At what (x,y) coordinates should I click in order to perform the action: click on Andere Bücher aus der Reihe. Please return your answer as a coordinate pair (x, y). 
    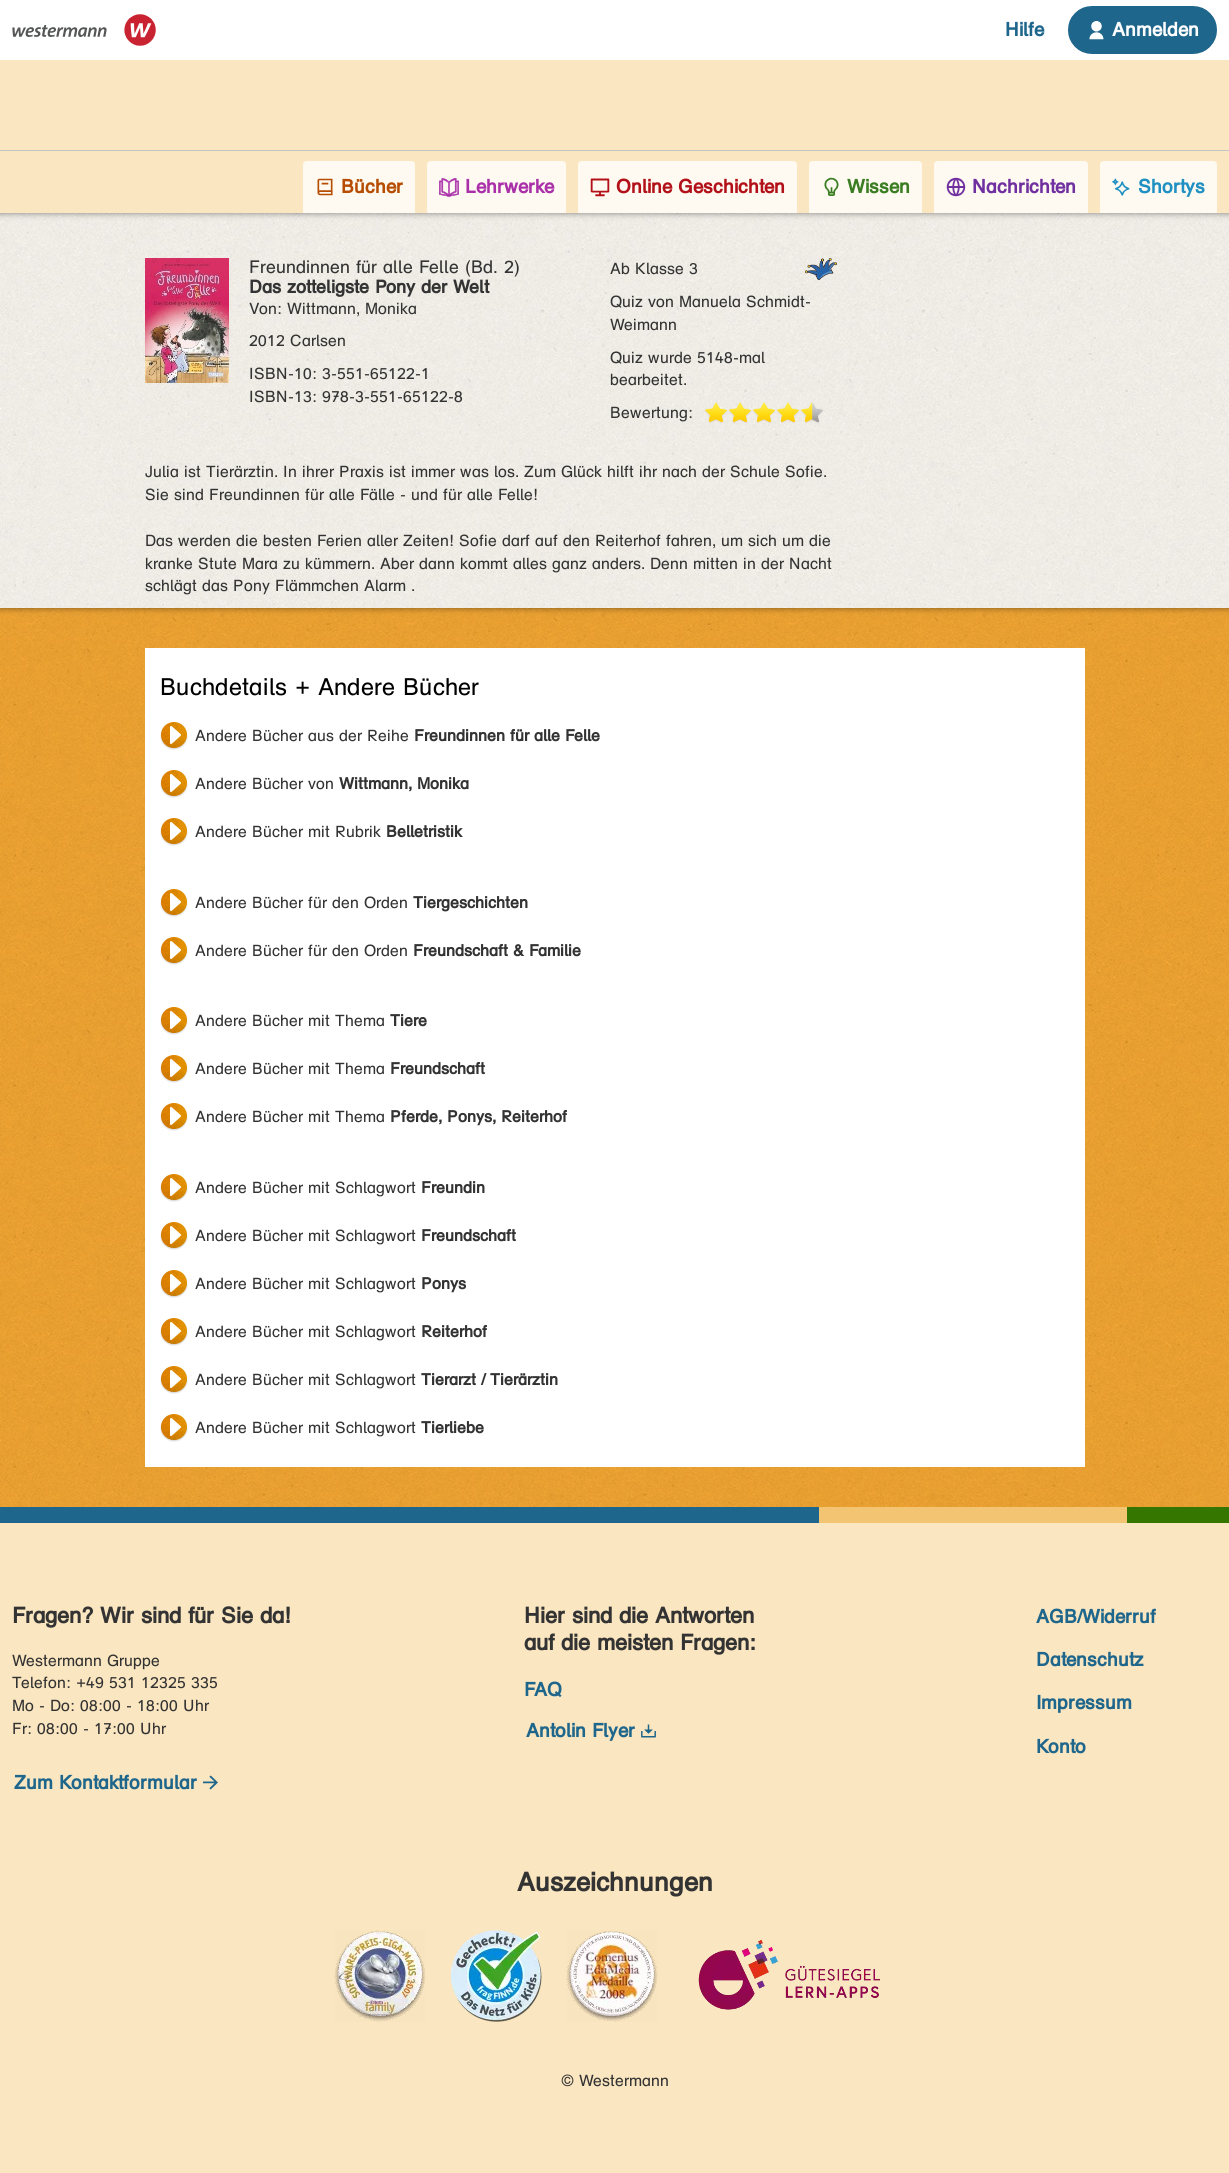
    Looking at the image, I should click on (397, 735).